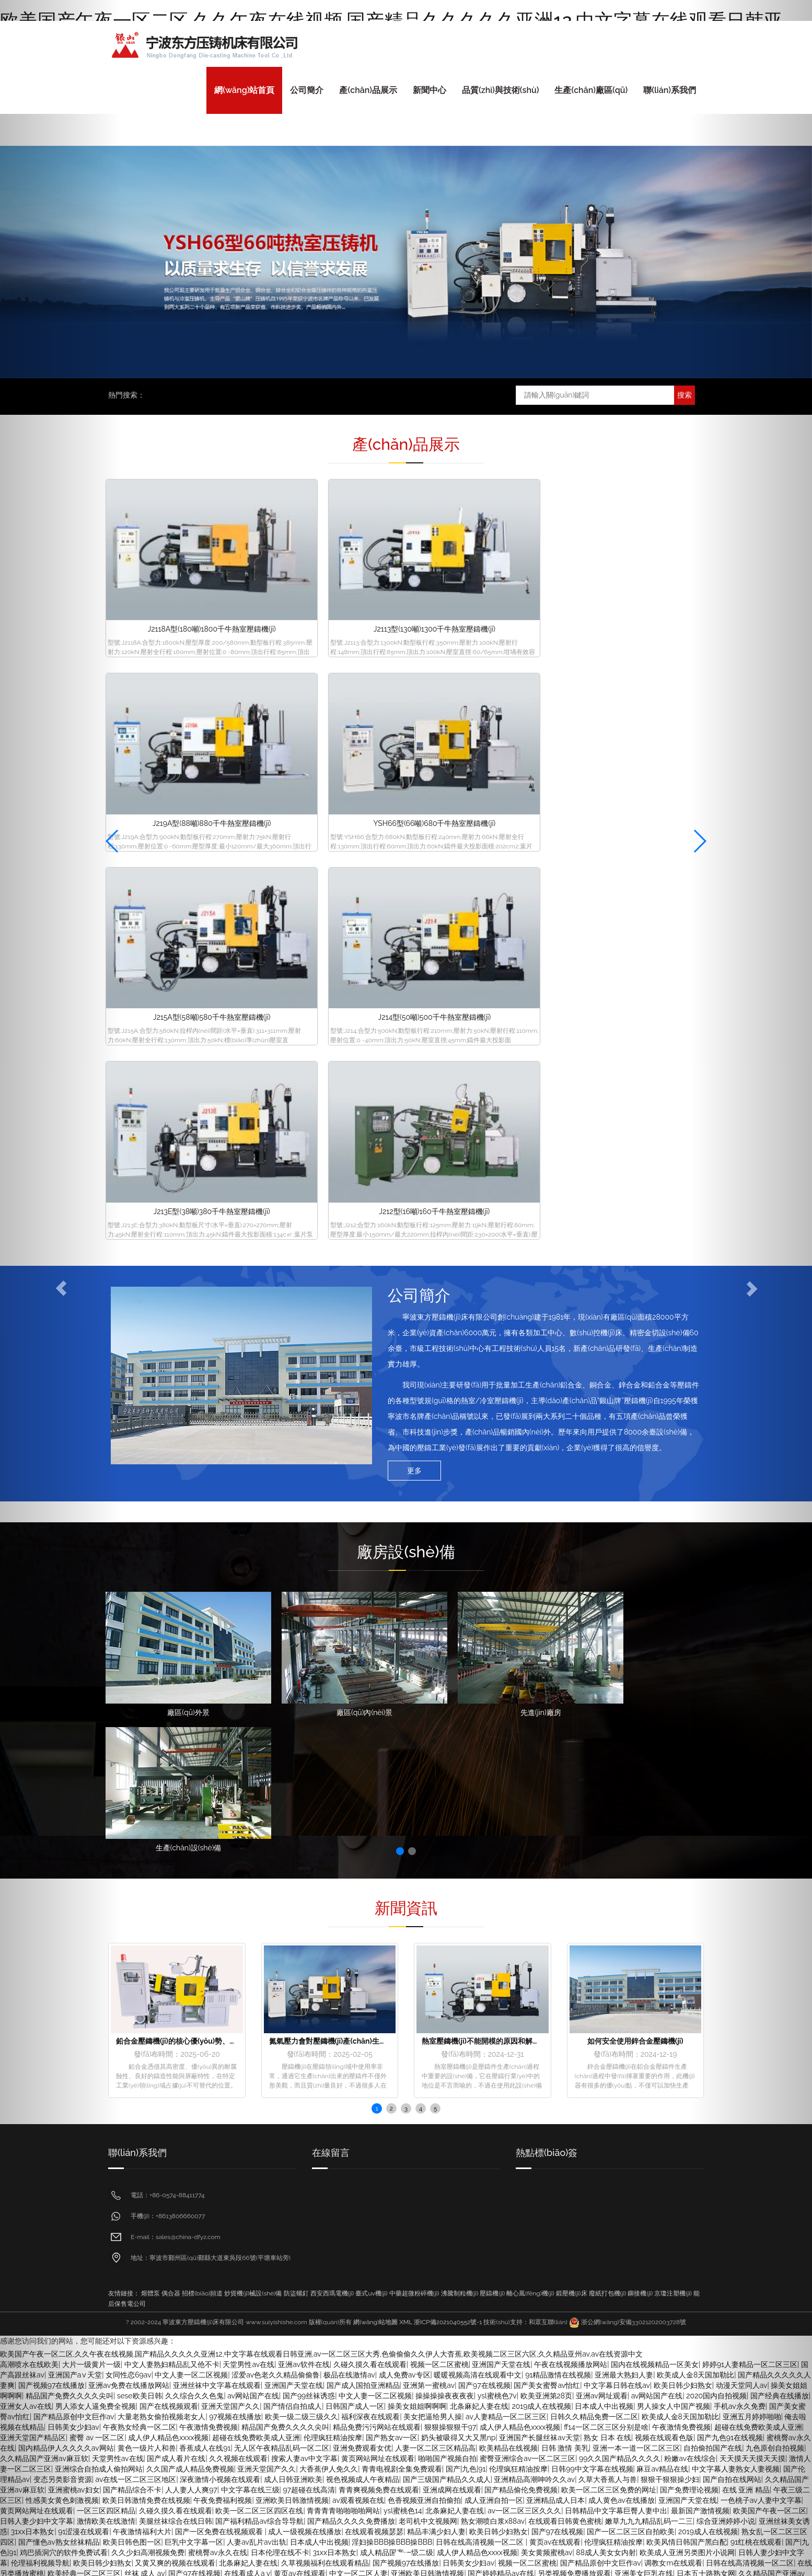  I want to click on aise美乳诱惑, so click(612, 1975).